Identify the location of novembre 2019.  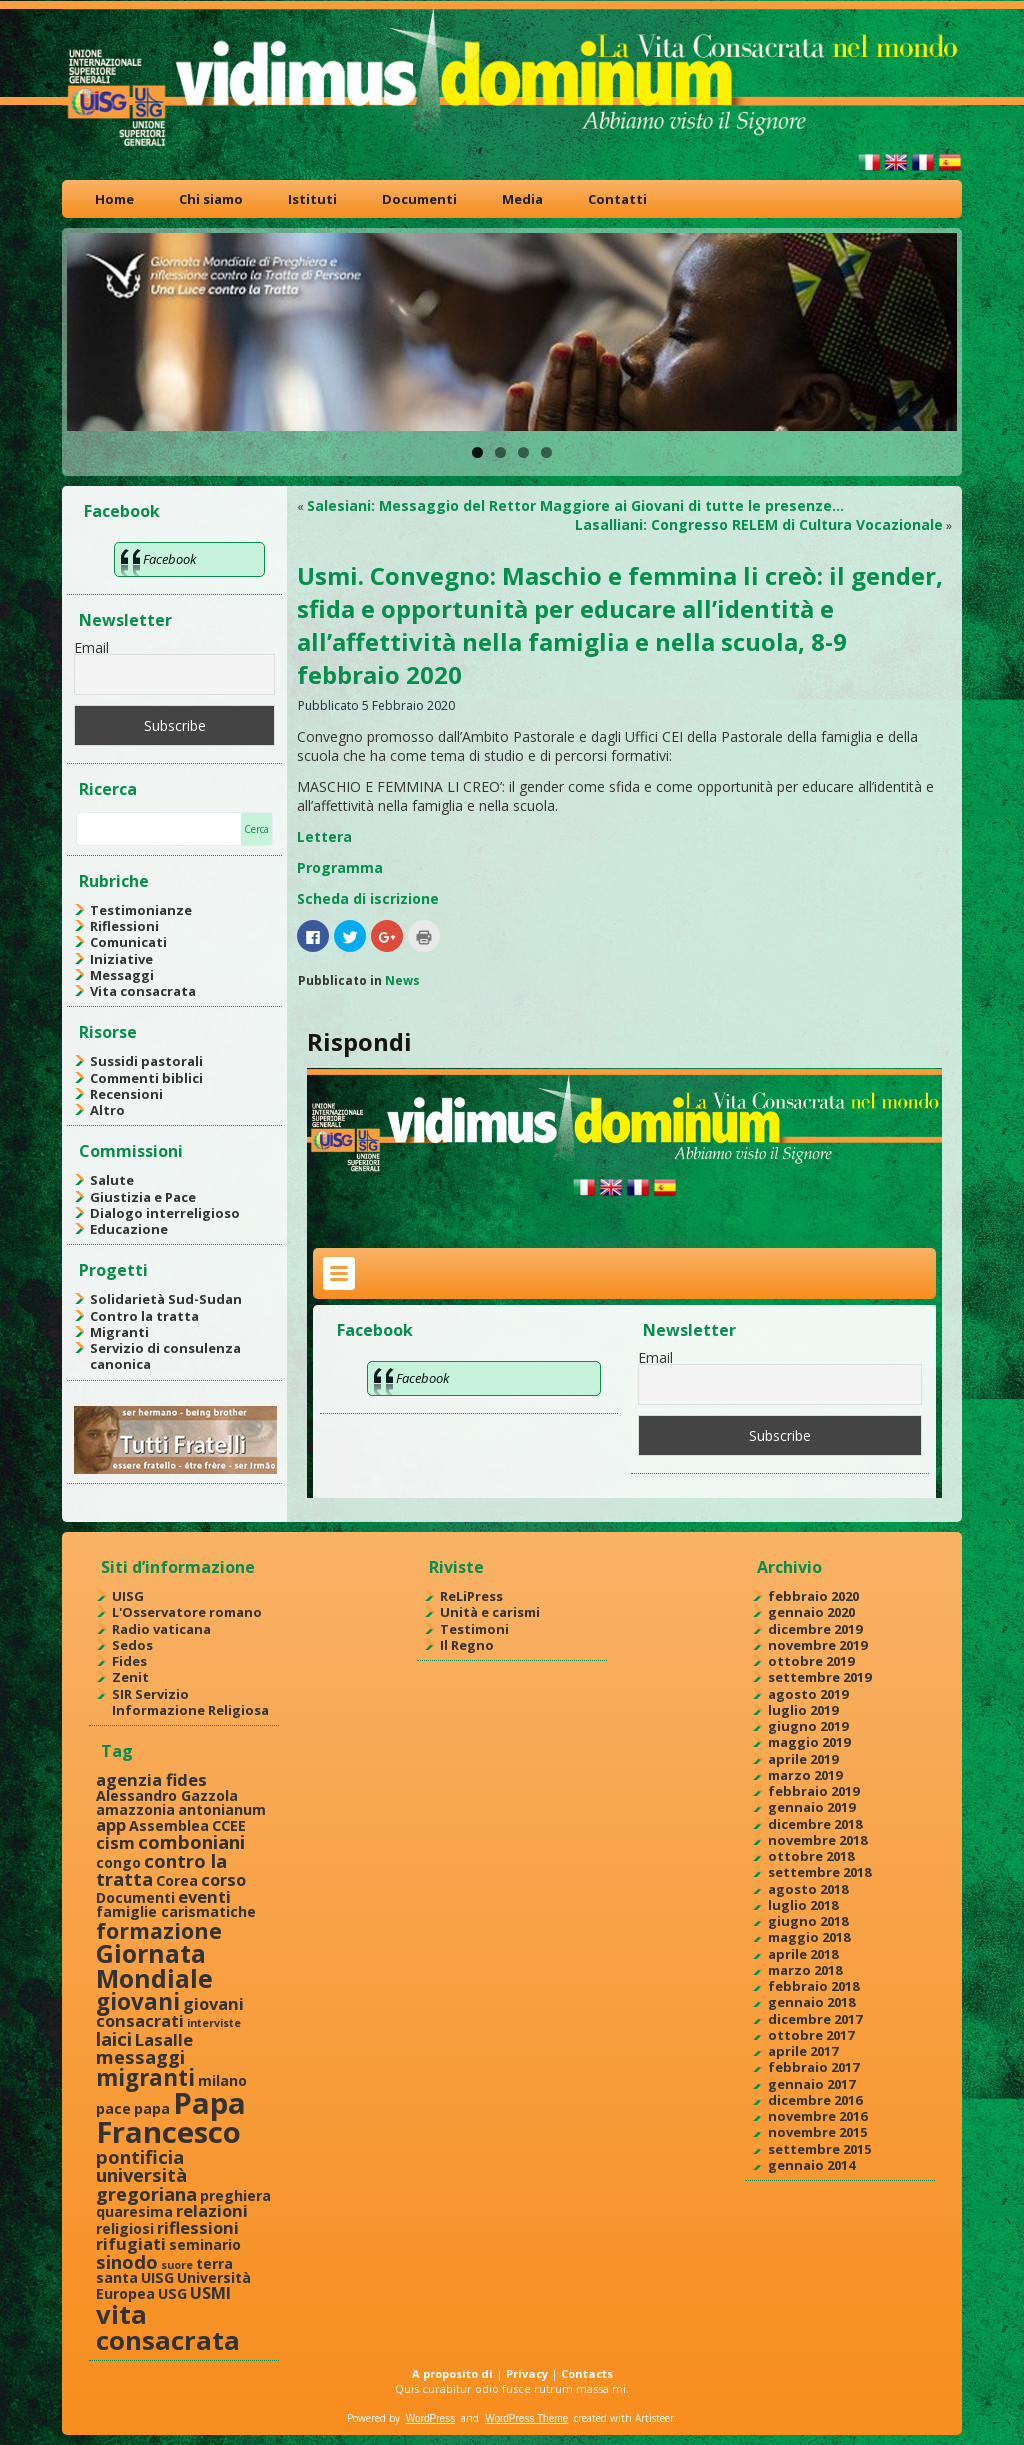
(817, 1645).